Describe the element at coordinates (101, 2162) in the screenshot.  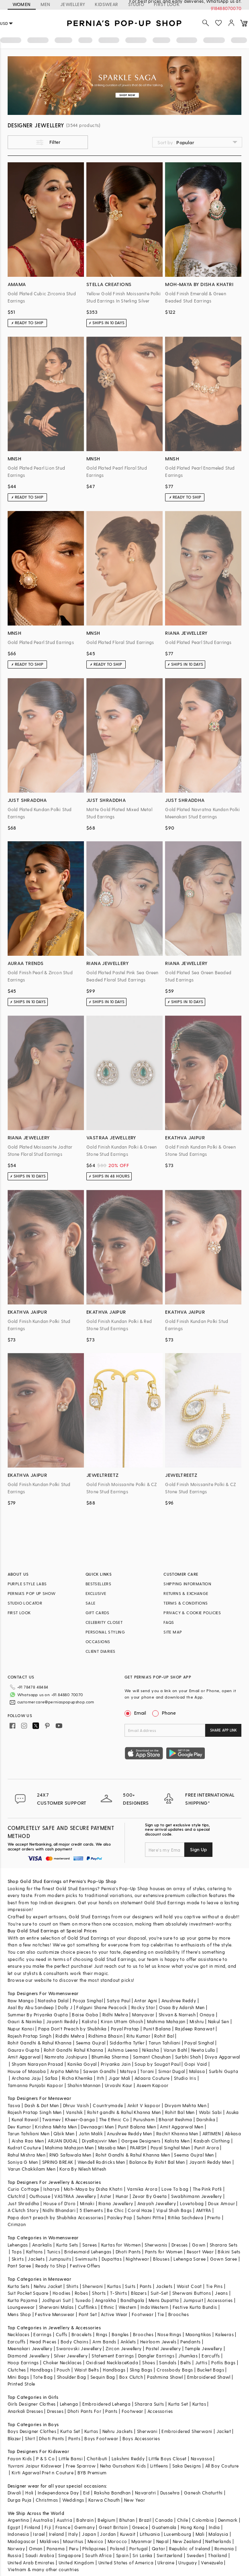
I see `Wendell Rodricks Men` at that location.